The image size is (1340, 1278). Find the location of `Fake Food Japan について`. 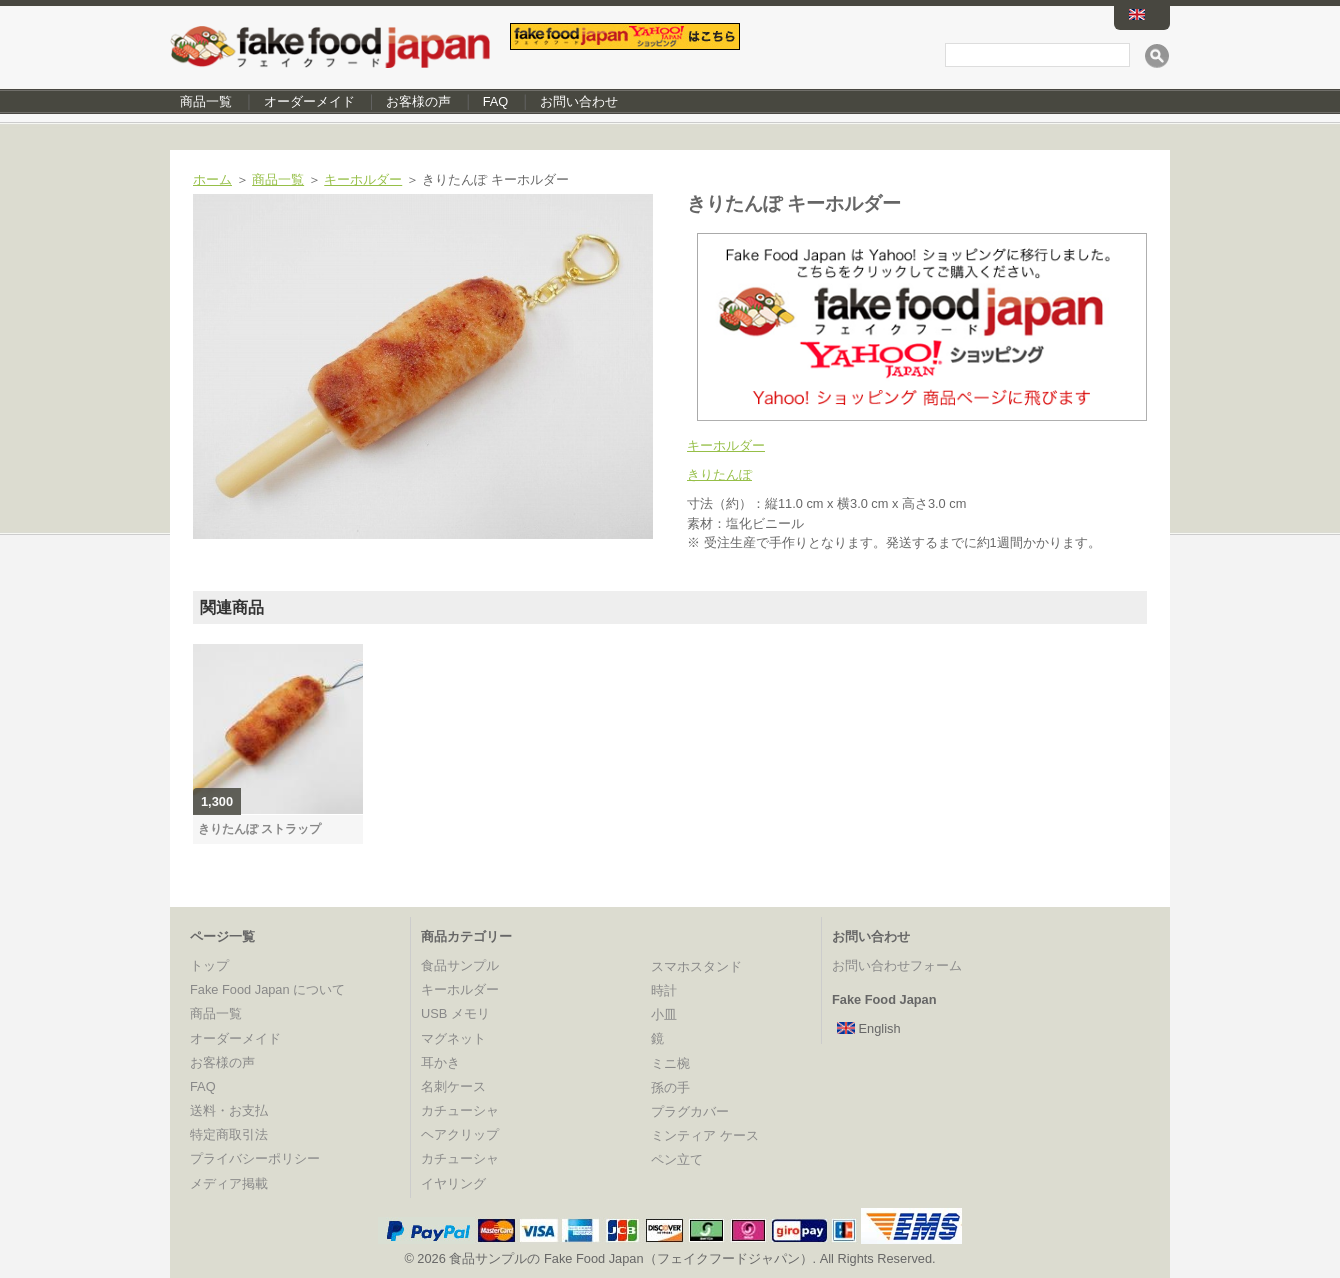

Fake Food Japan について is located at coordinates (267, 989).